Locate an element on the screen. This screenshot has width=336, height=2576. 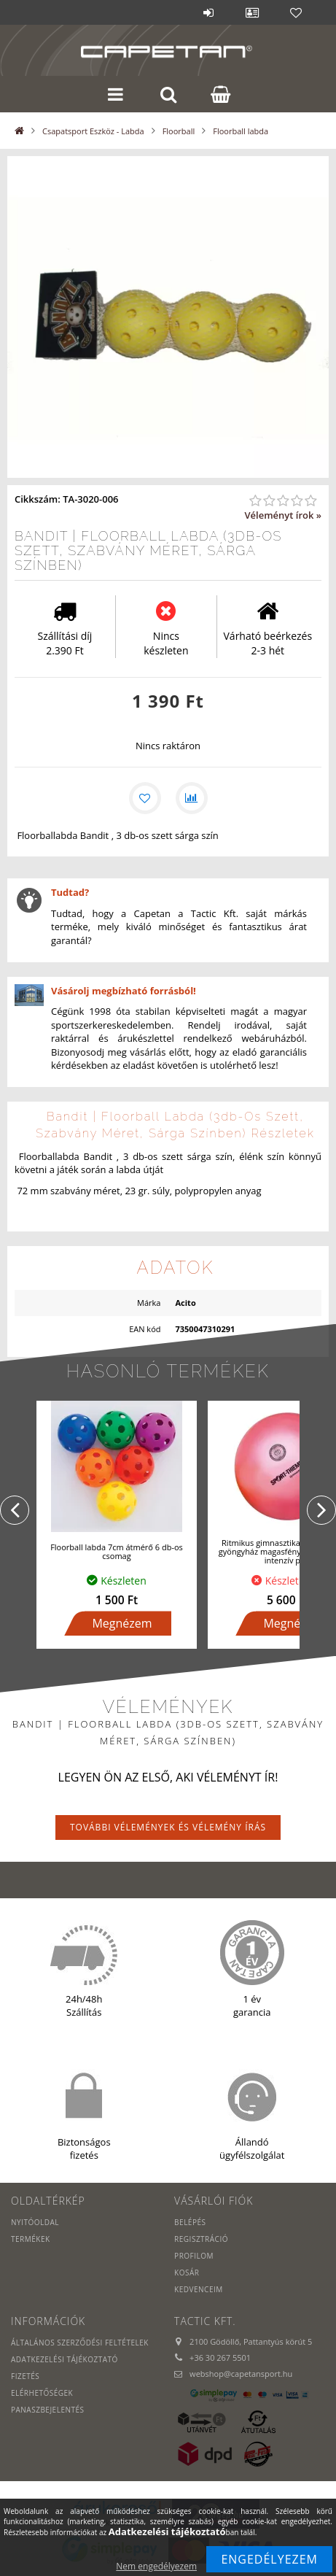
Regisztráció is located at coordinates (201, 2239).